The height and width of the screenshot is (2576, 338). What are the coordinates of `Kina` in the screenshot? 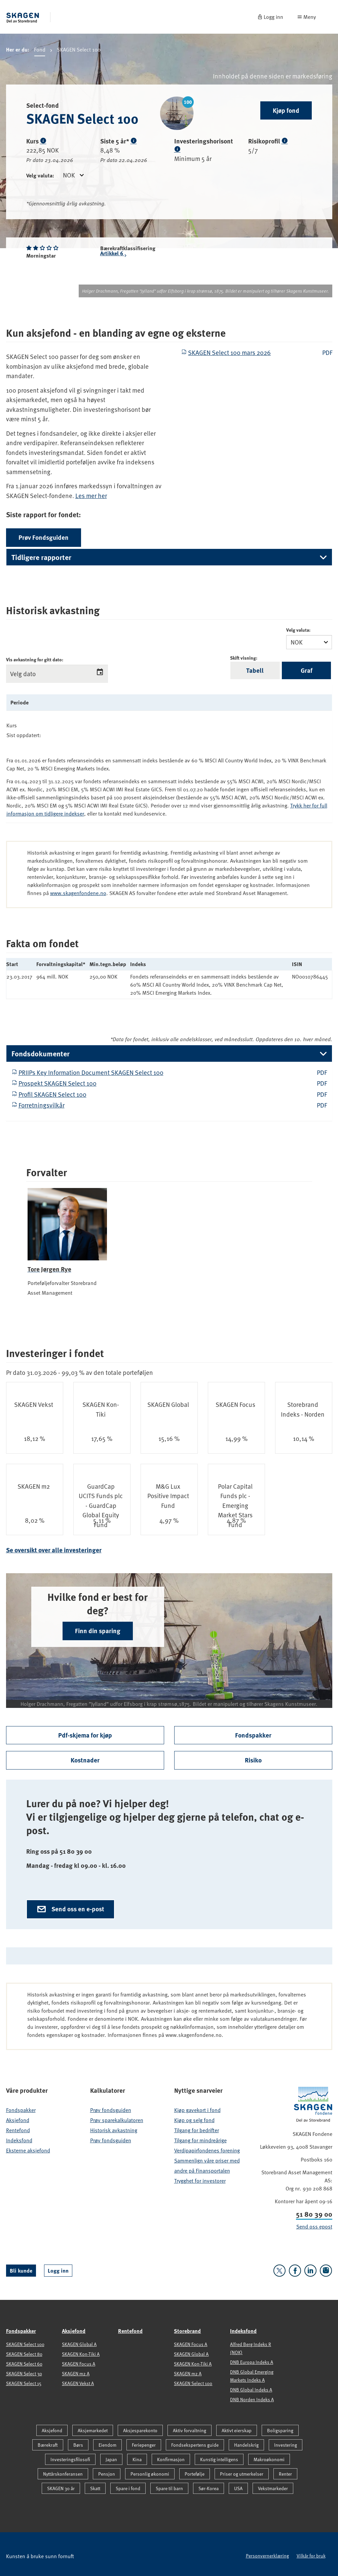 It's located at (137, 2459).